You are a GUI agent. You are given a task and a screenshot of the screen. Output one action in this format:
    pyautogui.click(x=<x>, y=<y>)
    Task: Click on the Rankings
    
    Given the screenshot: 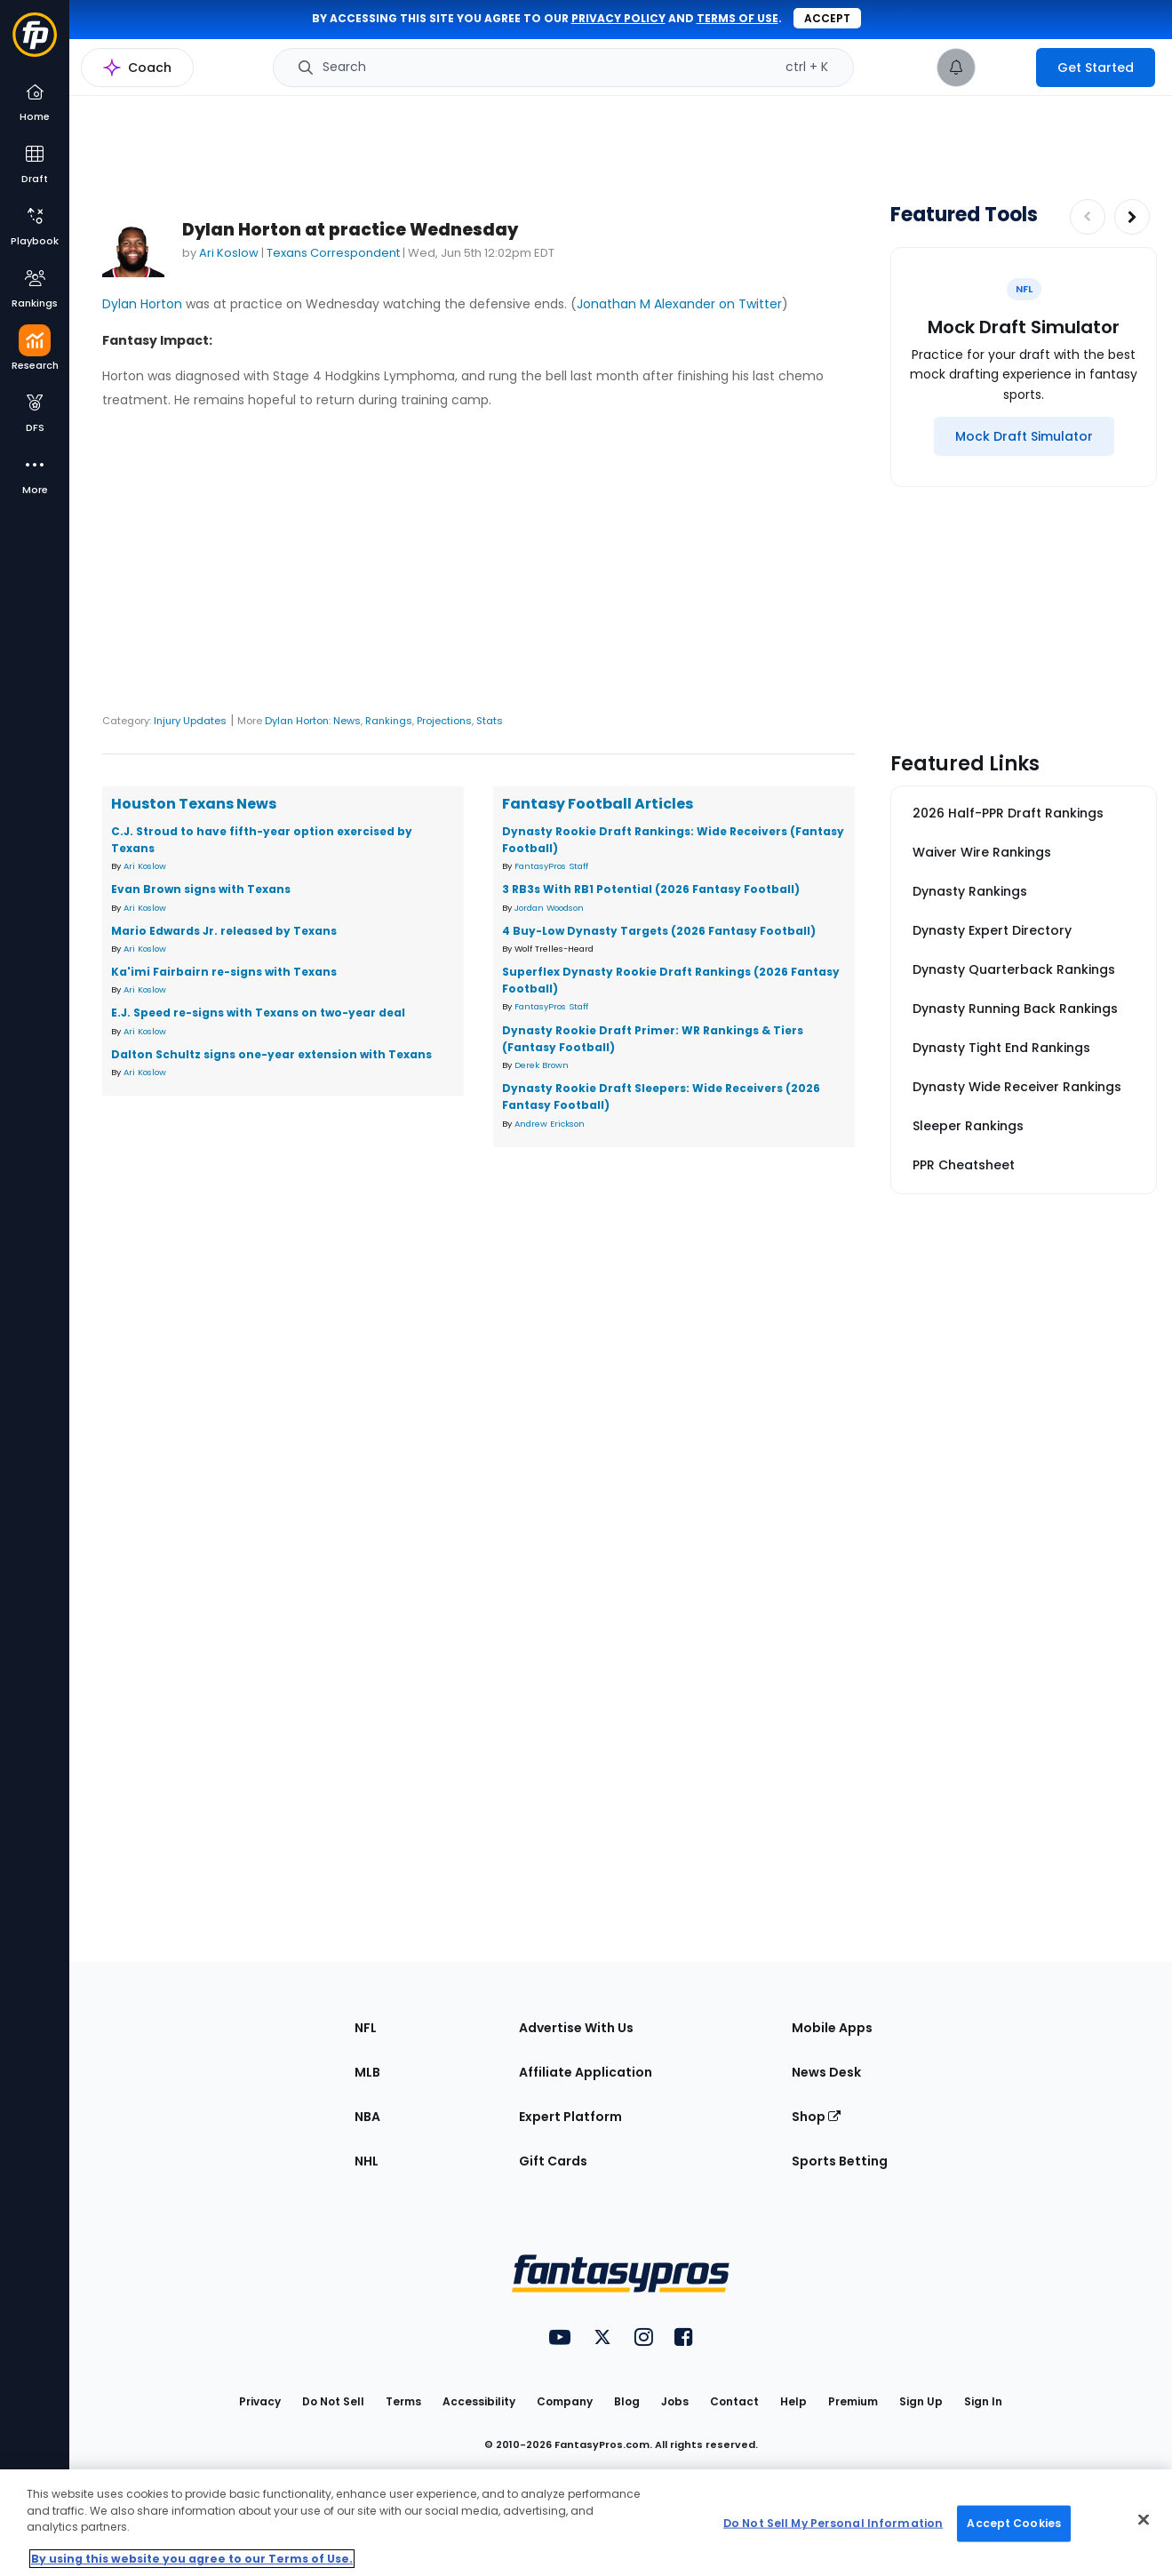 What is the action you would take?
    pyautogui.click(x=388, y=721)
    